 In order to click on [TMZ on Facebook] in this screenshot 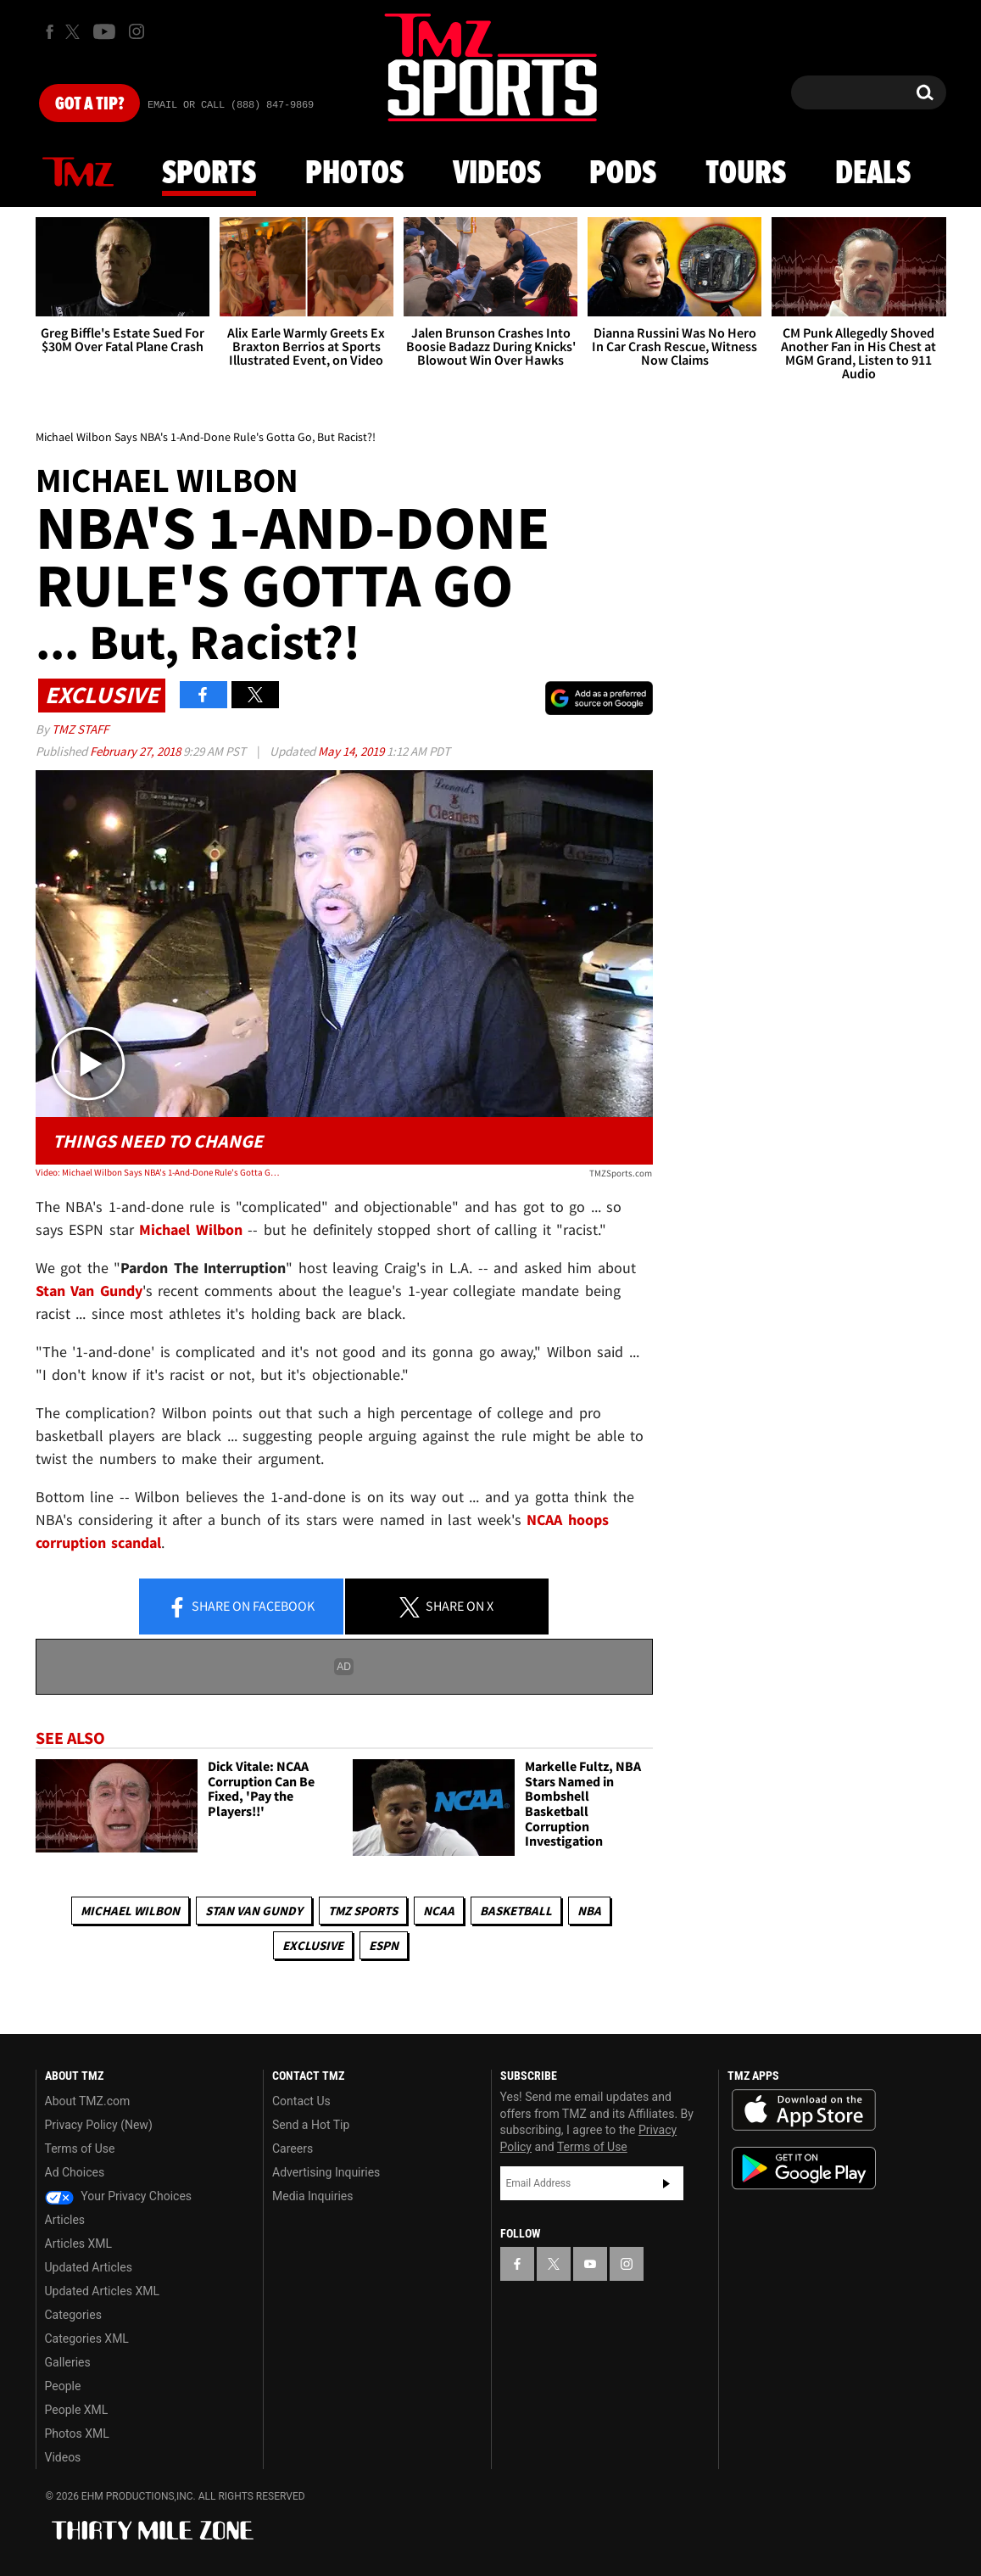, I will do `click(50, 31)`.